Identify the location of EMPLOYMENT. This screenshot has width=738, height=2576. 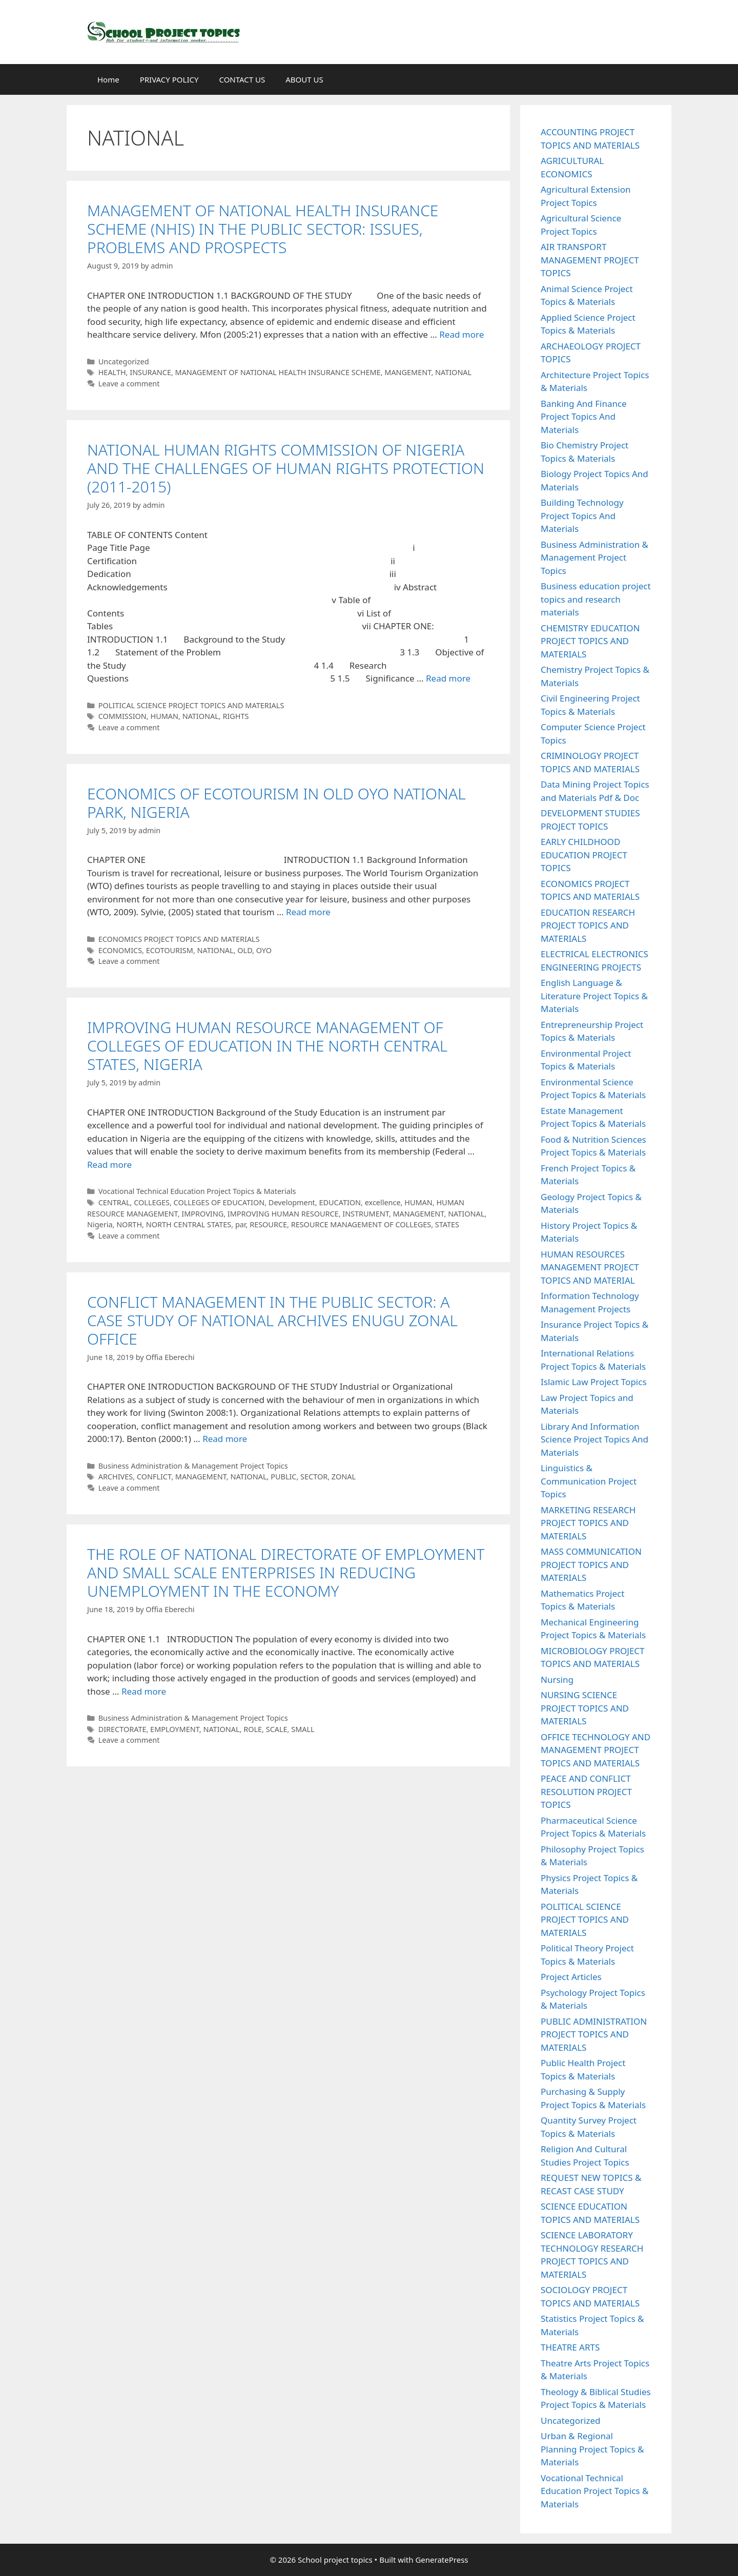
(174, 1729).